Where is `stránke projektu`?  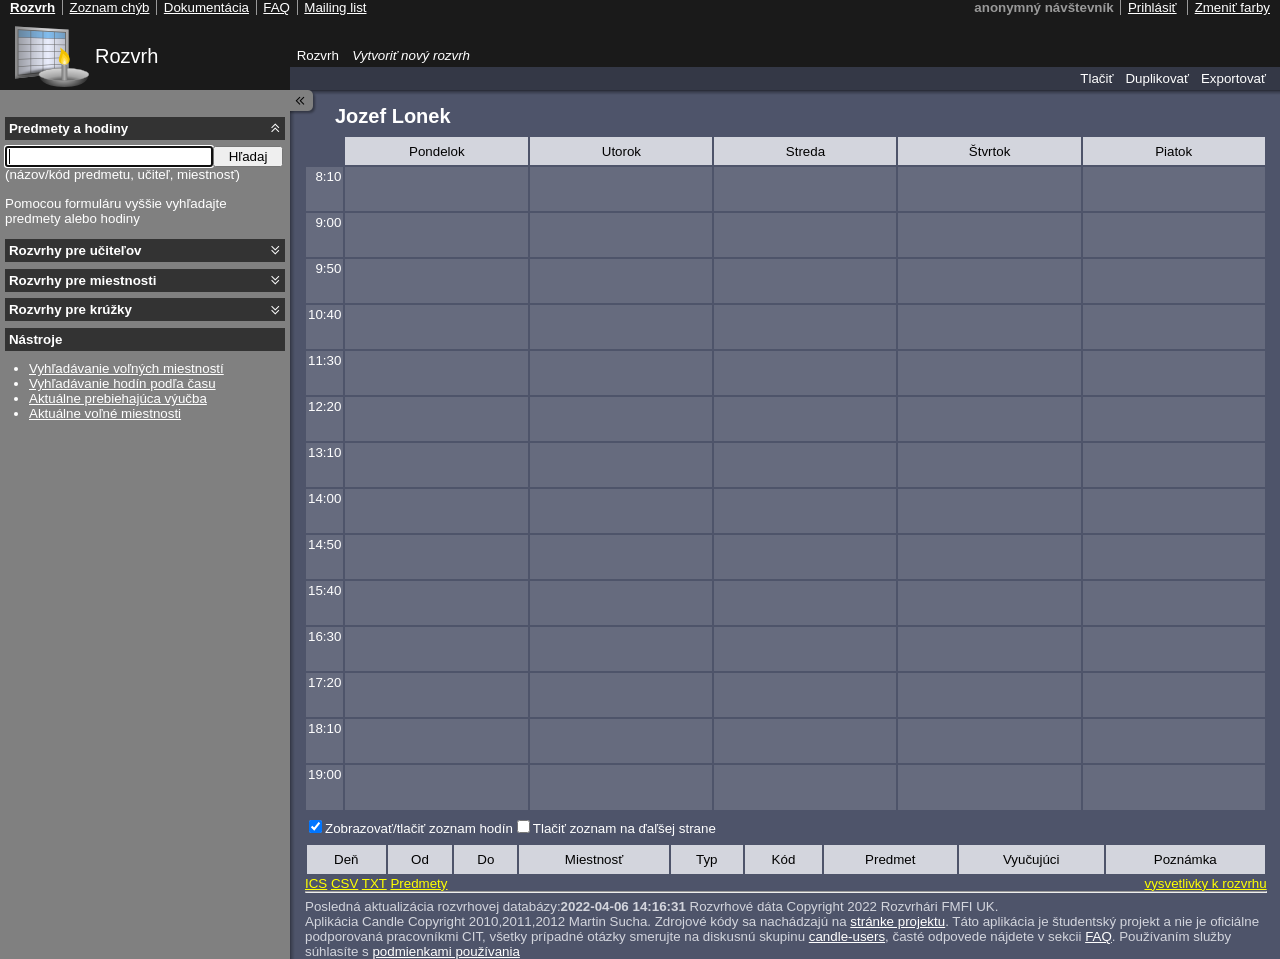 stránke projektu is located at coordinates (897, 921).